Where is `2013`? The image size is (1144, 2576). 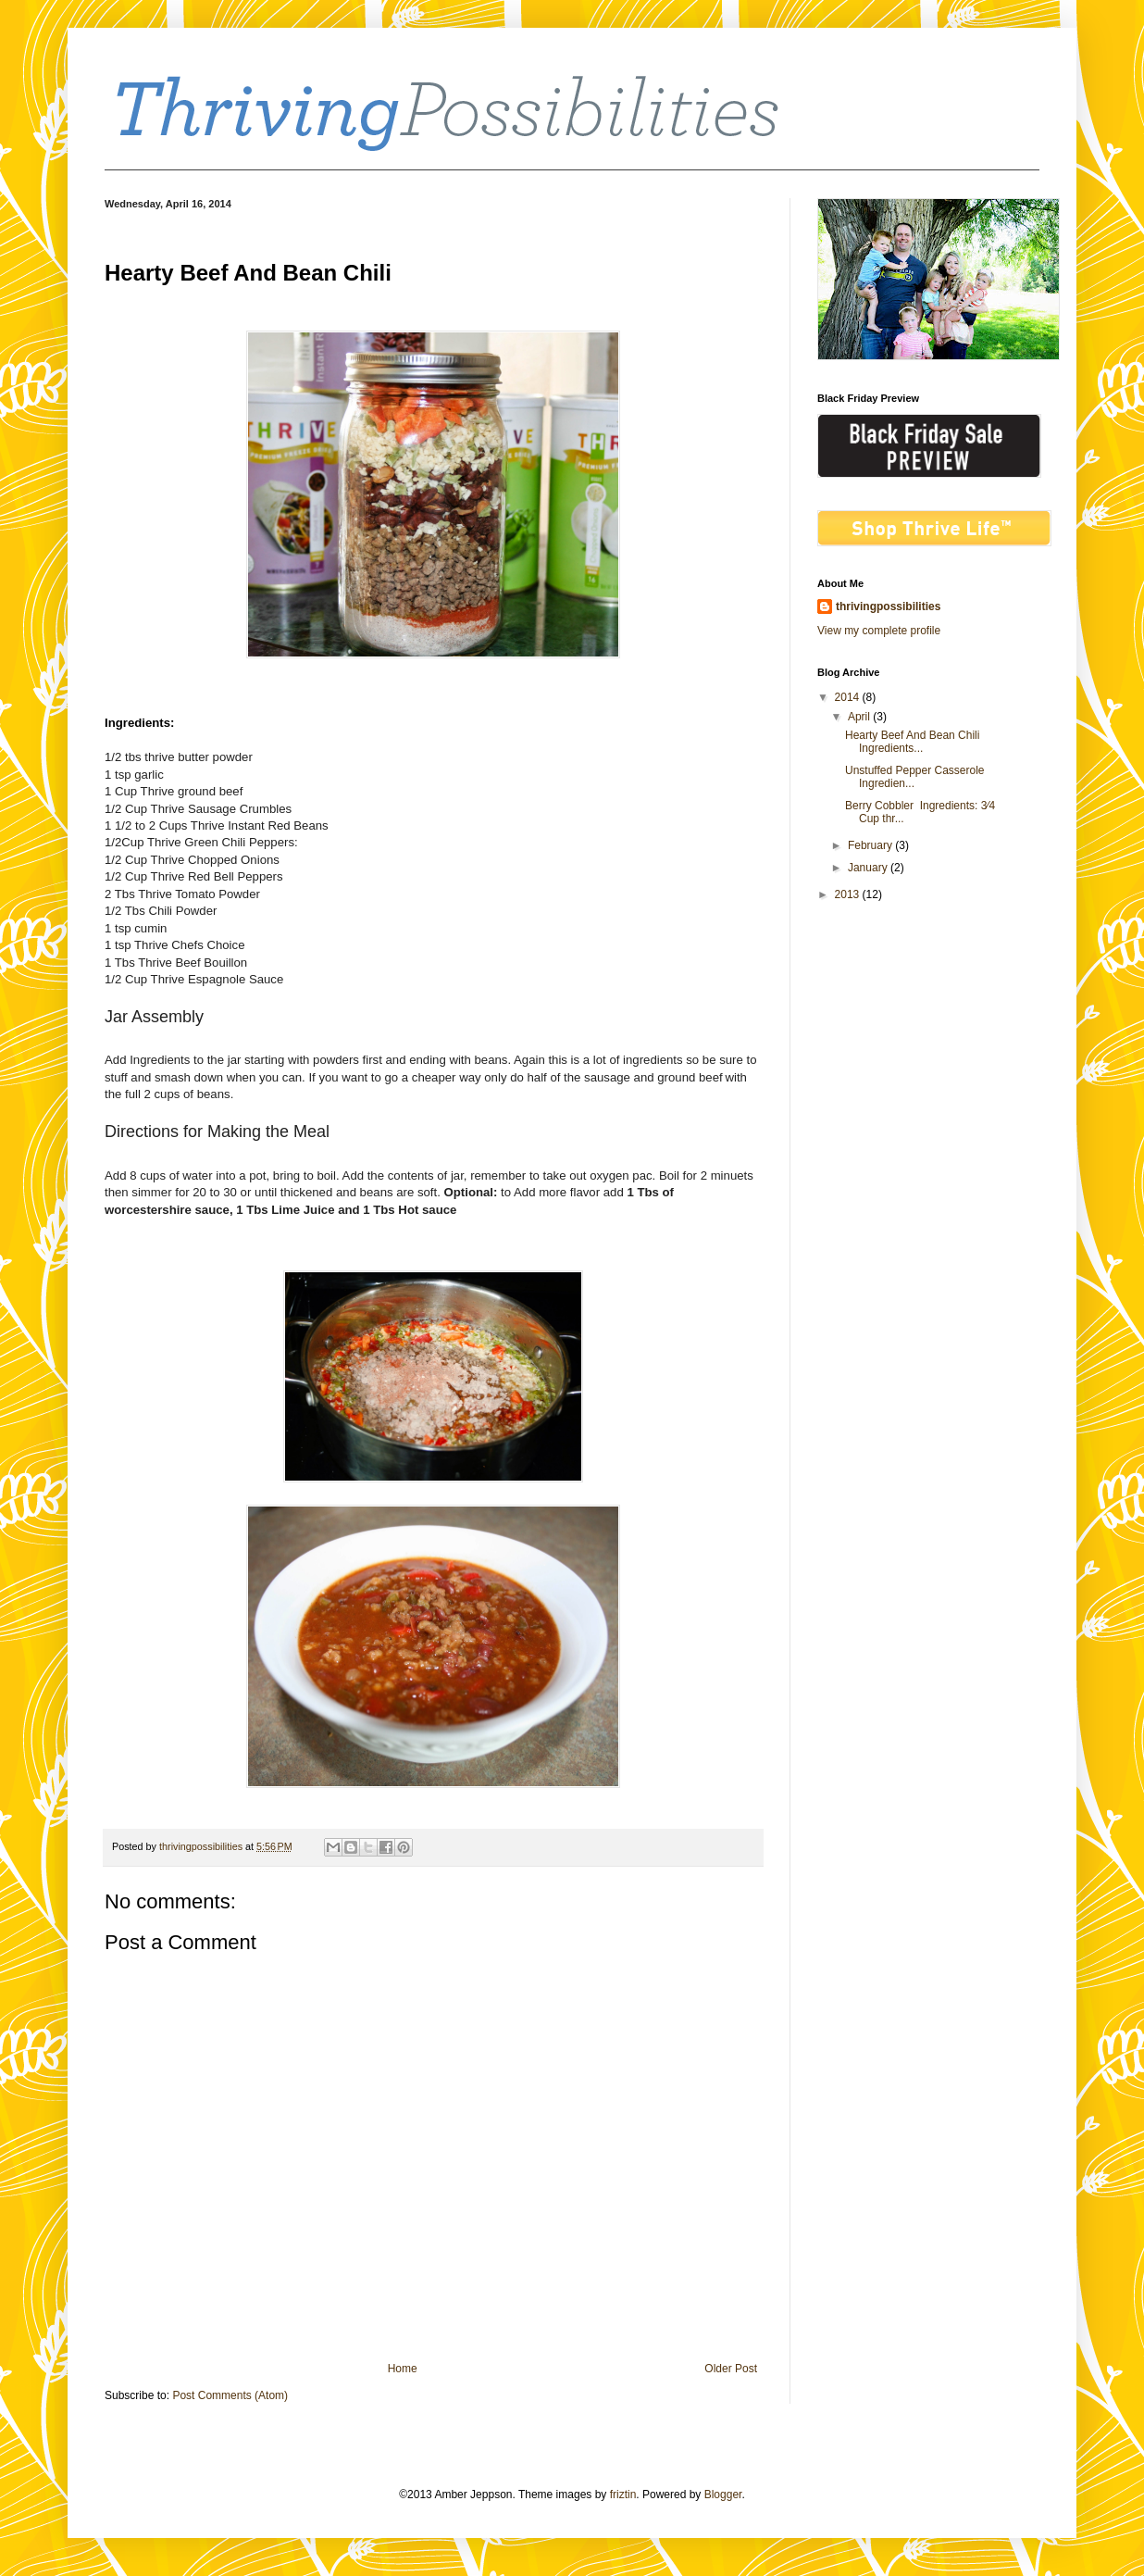 2013 is located at coordinates (849, 894).